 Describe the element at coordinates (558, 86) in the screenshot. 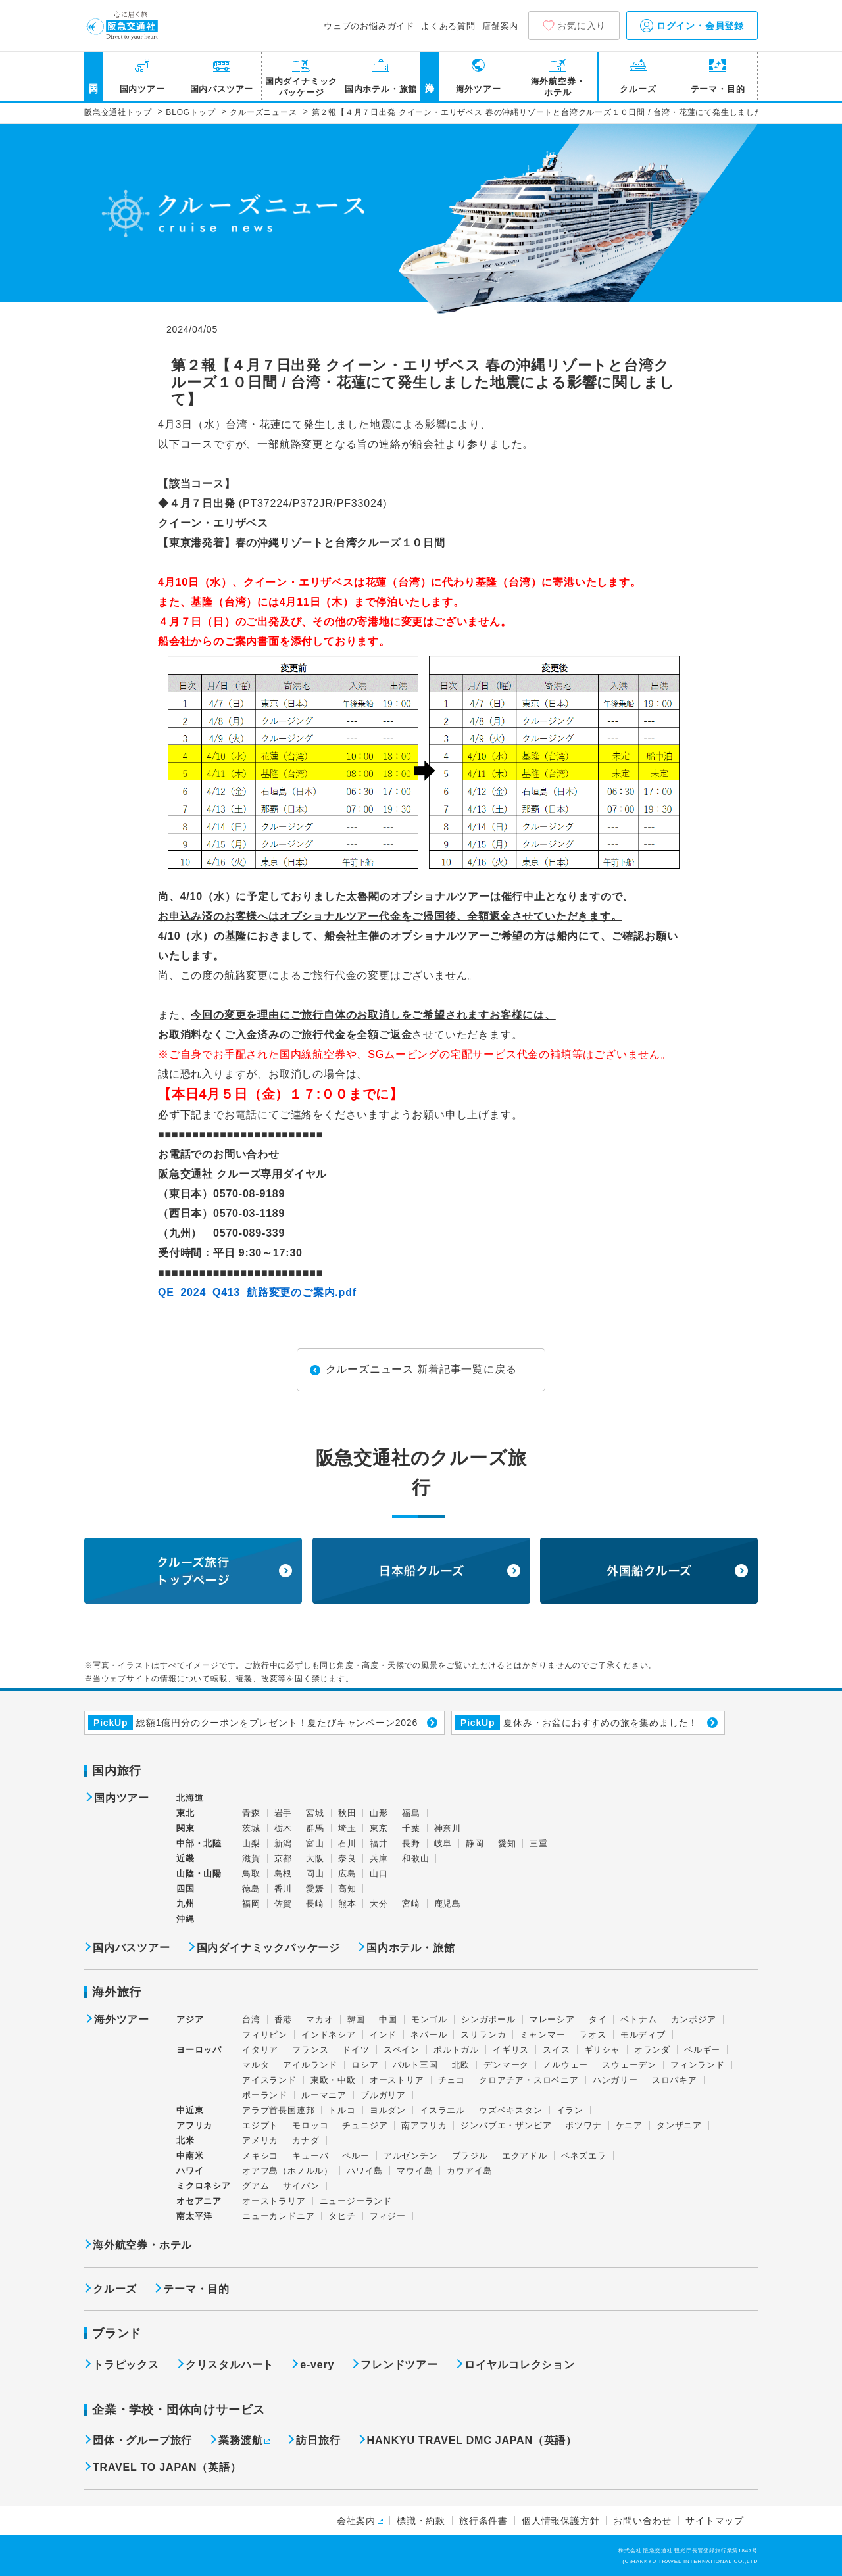

I see `海外航空券・ホテル` at that location.